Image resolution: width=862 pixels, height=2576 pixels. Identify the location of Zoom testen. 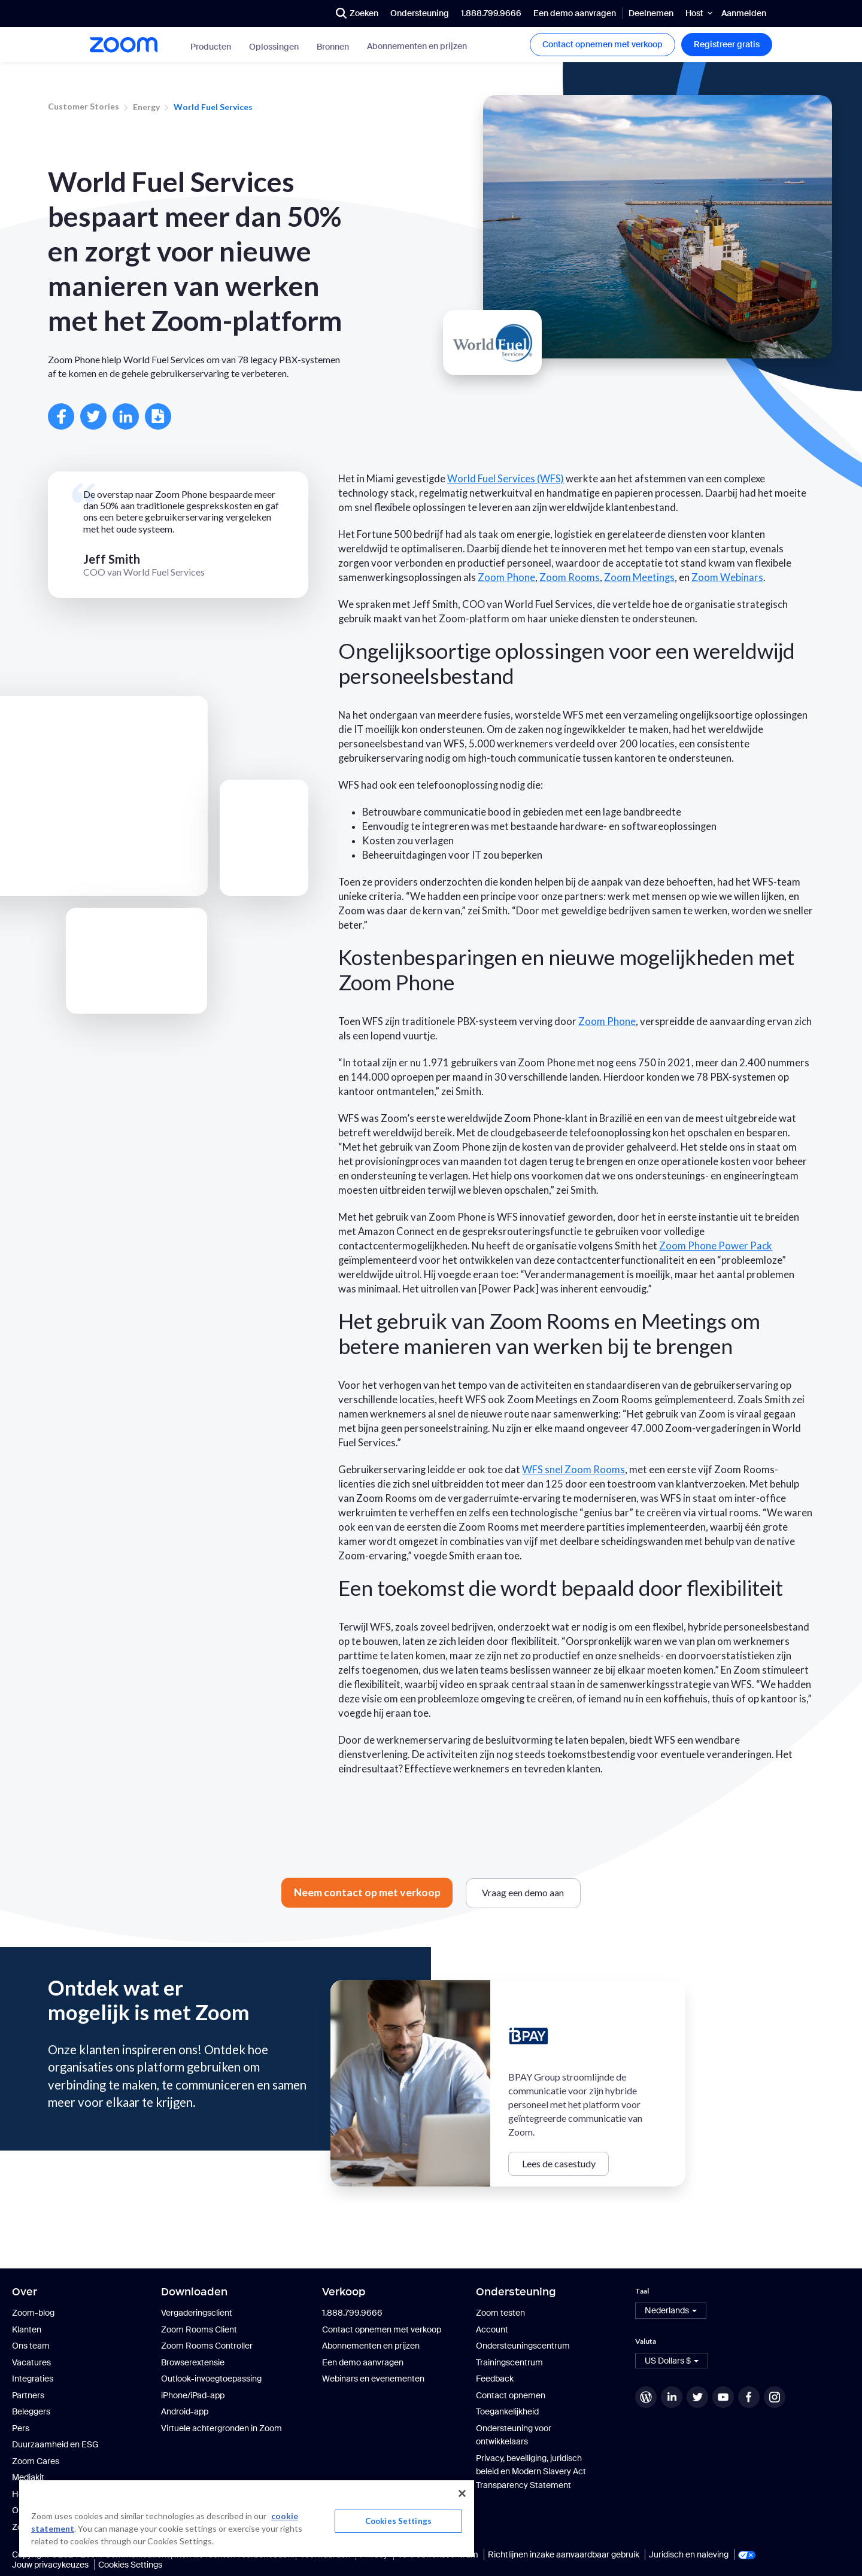
(500, 2312).